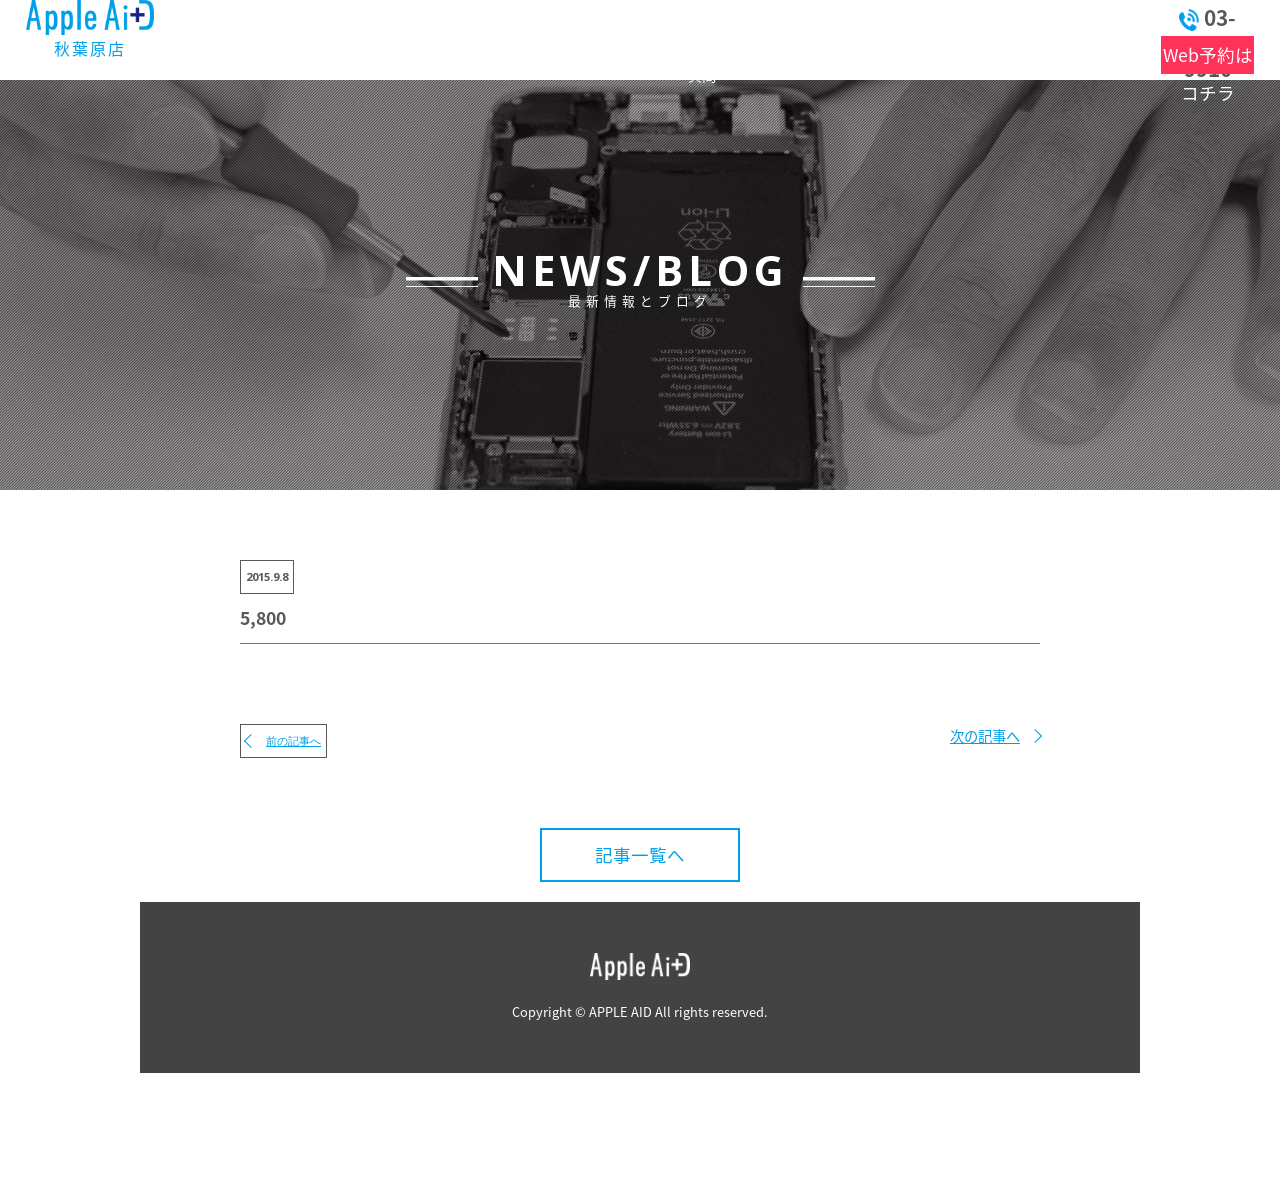 This screenshot has width=1280, height=1178. I want to click on Web予約はコチラ, so click(1174, 55).